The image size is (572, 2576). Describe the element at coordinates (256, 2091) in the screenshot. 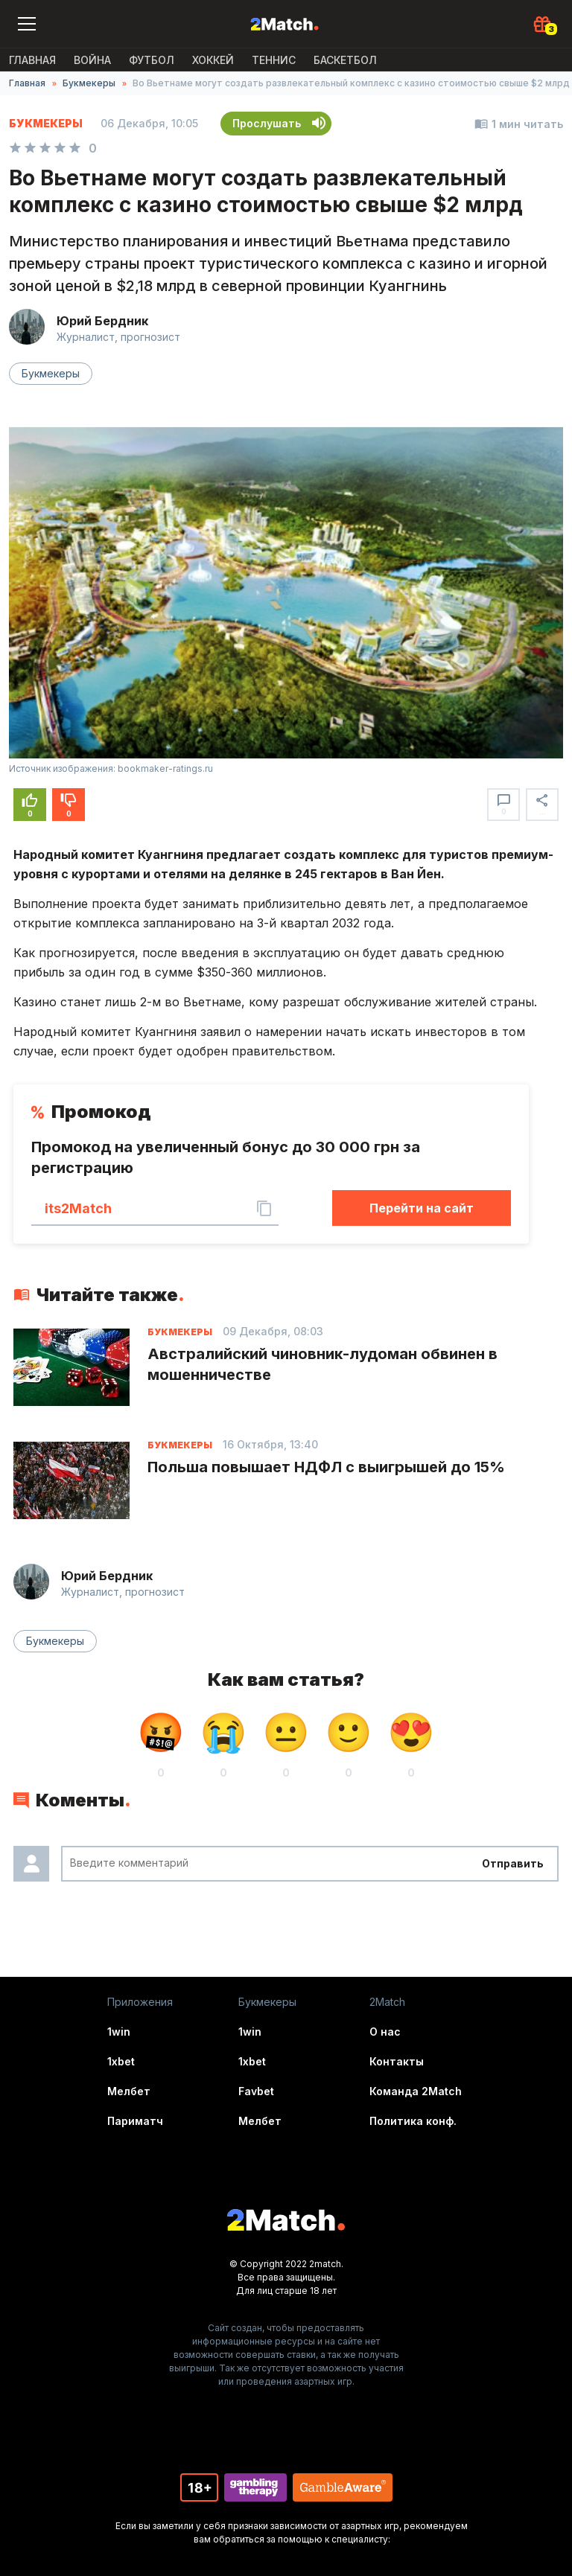

I see `Favbet` at that location.